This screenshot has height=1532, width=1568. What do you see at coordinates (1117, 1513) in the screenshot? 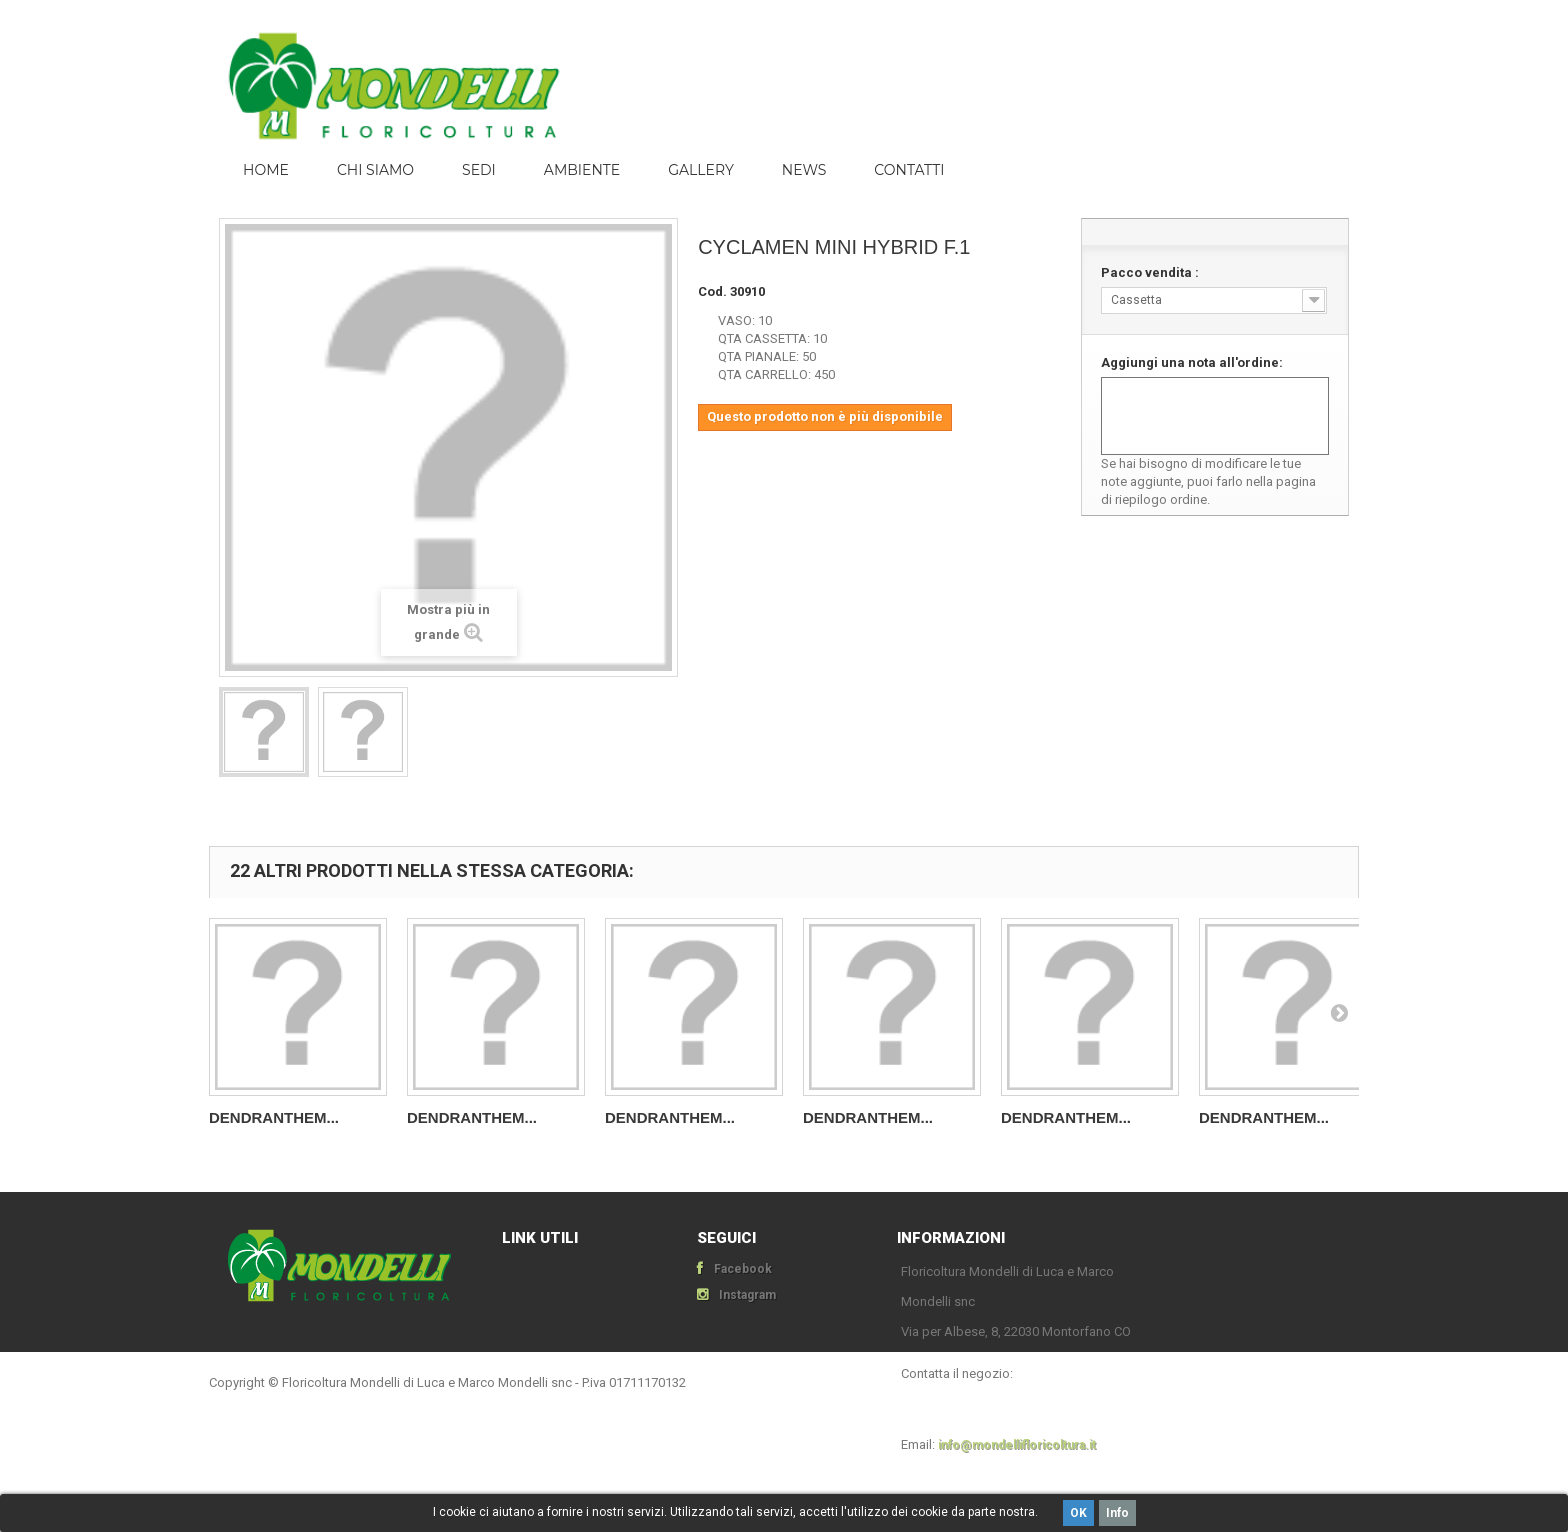
I see `Info` at bounding box center [1117, 1513].